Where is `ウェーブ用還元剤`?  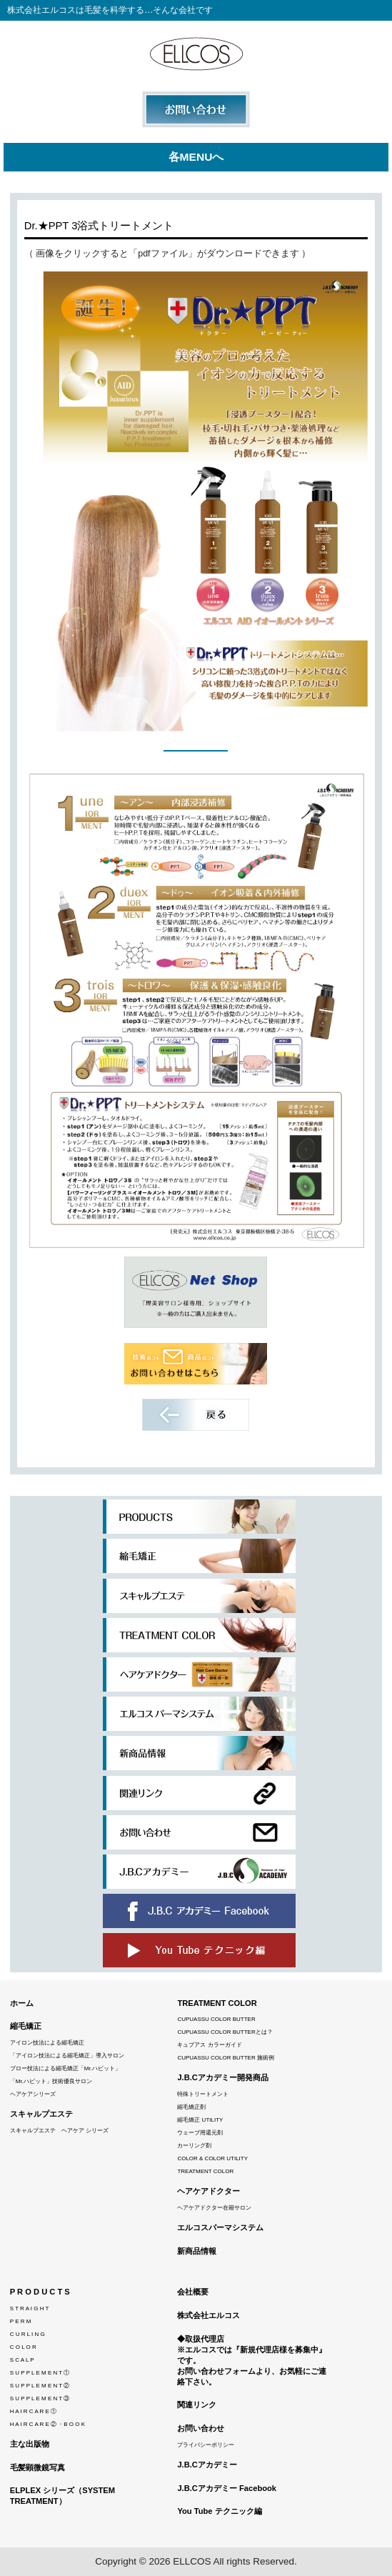 ウェーブ用還元剤 is located at coordinates (200, 2133).